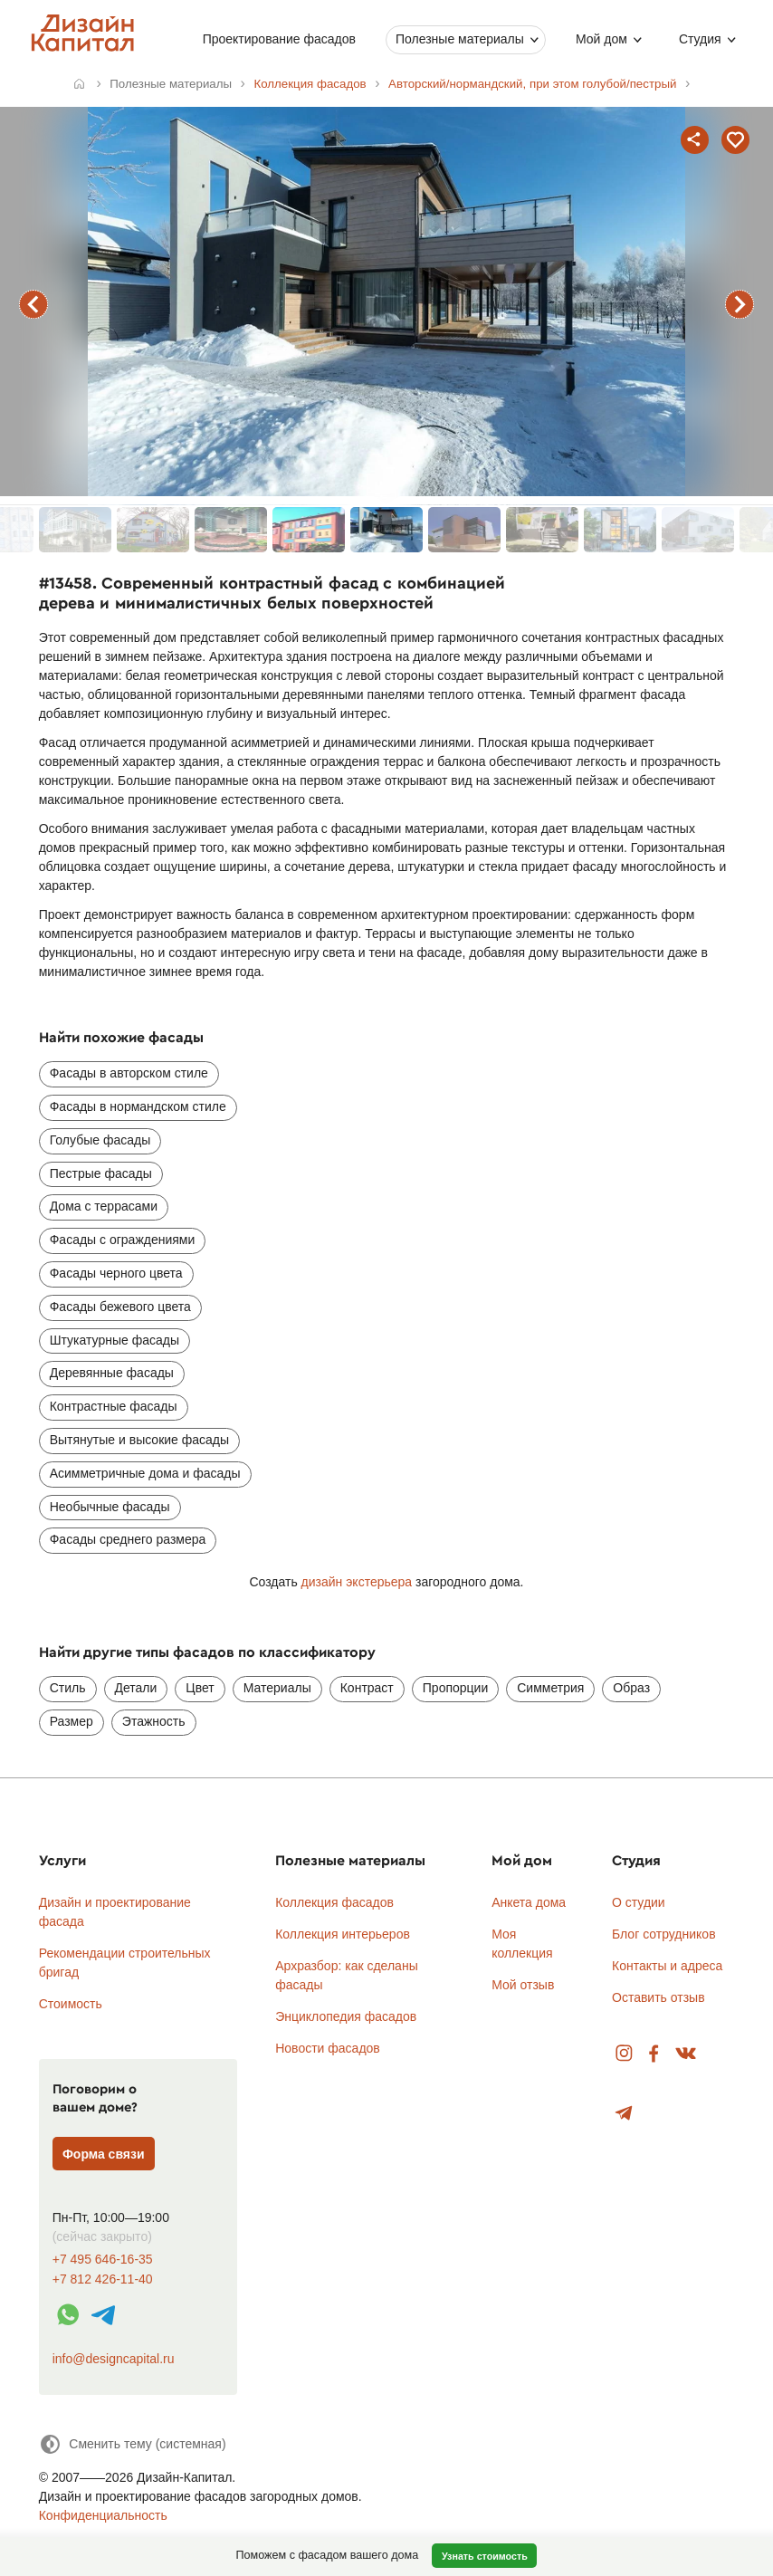 This screenshot has height=2576, width=773. What do you see at coordinates (667, 1965) in the screenshot?
I see `Контакты и адреса` at bounding box center [667, 1965].